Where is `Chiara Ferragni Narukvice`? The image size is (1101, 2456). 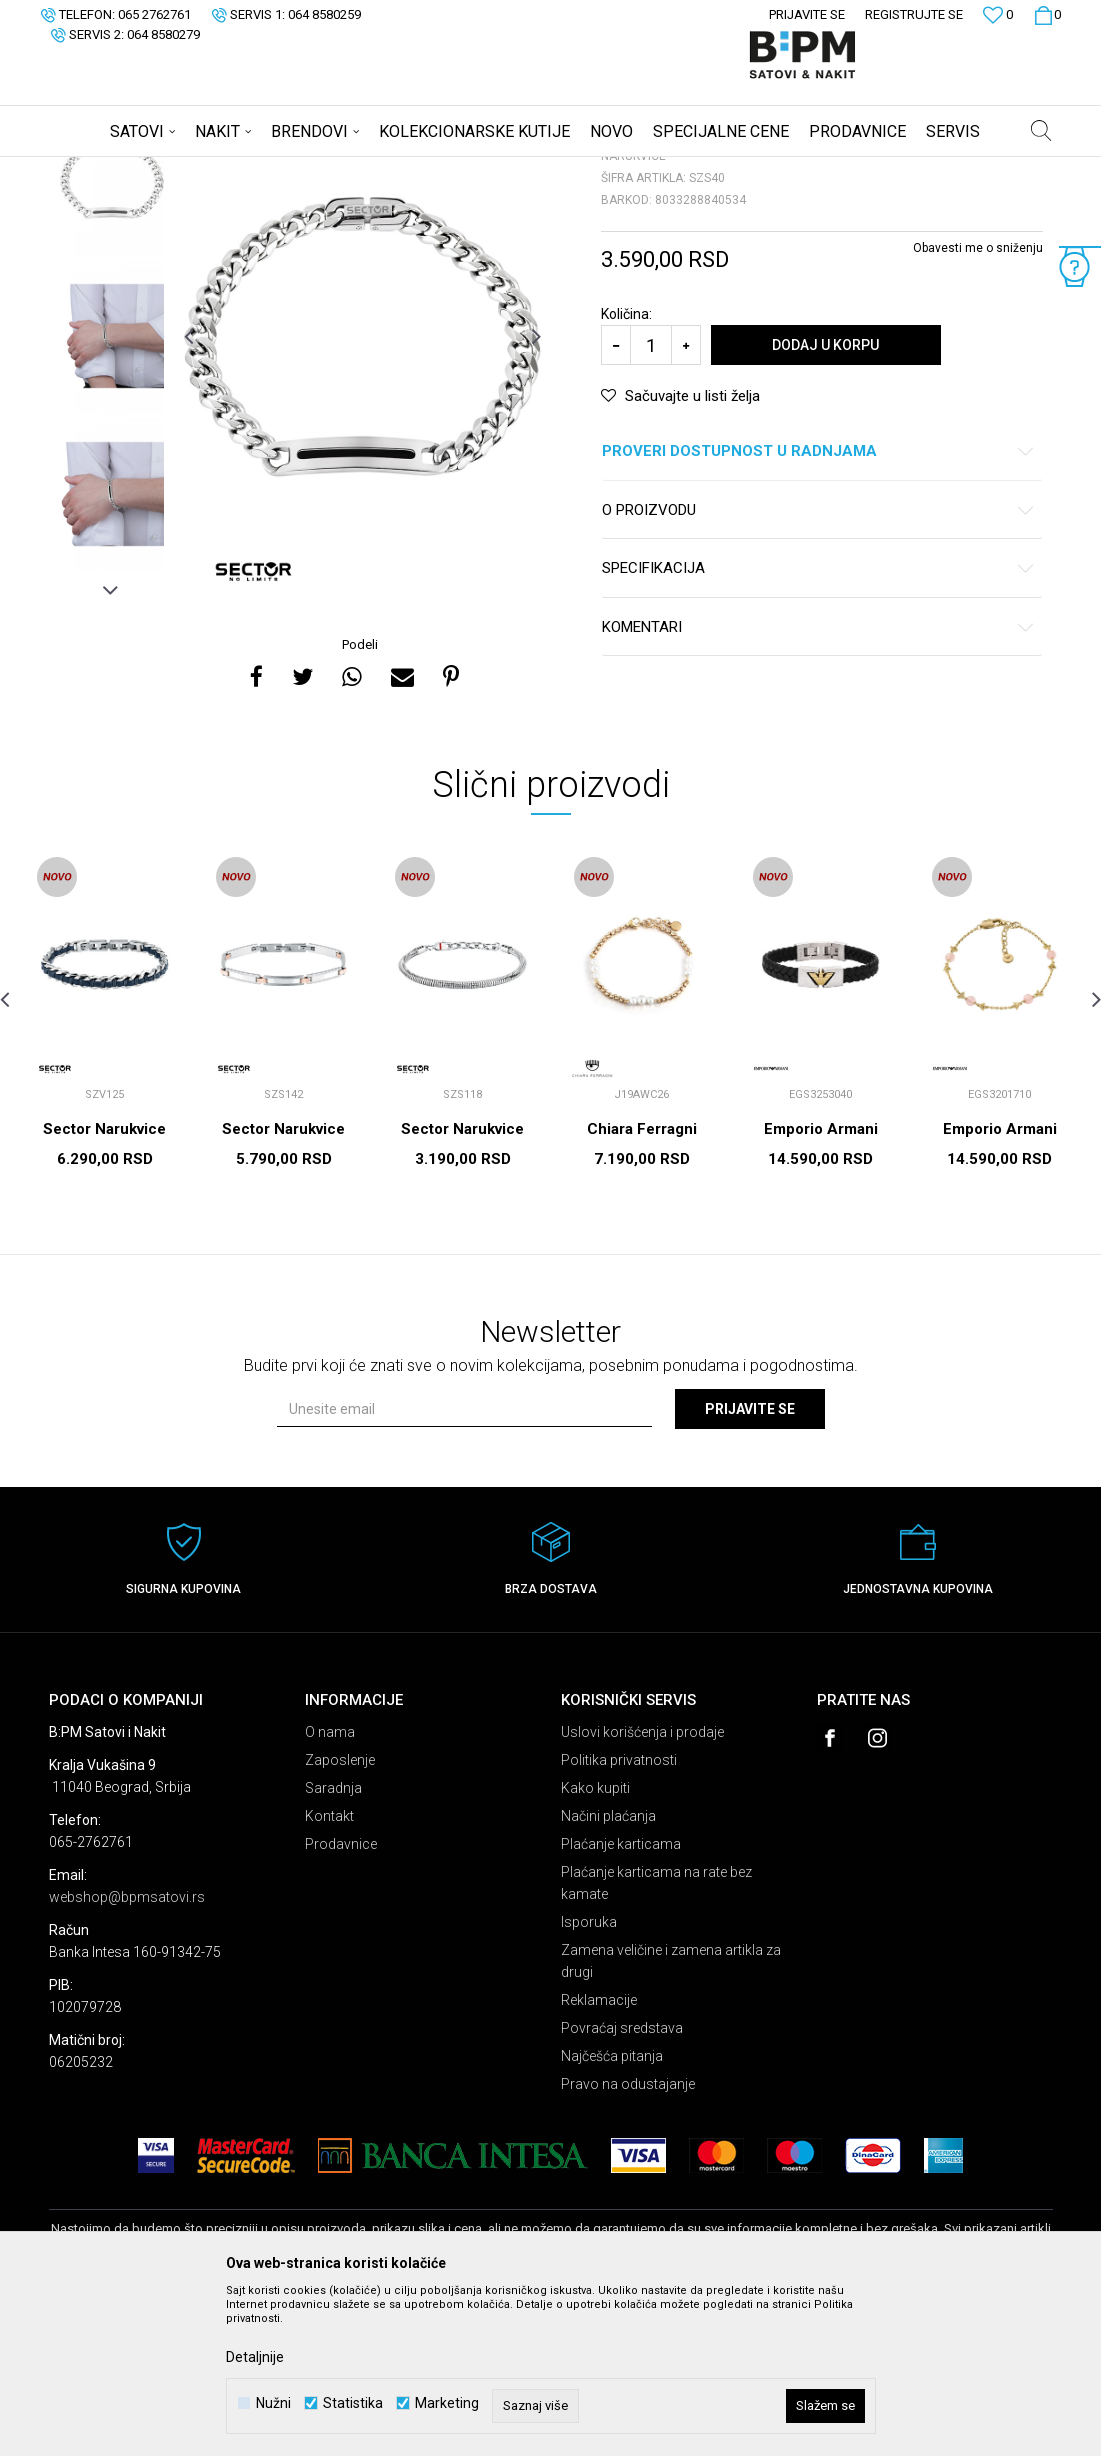
Chiara Ferragni Narukvice is located at coordinates (642, 1295).